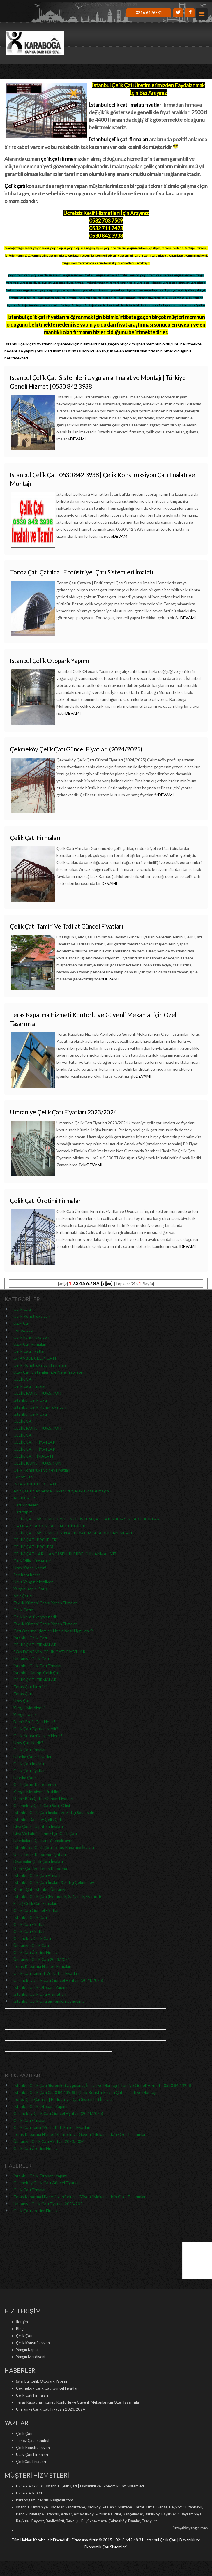 The image size is (212, 2576). Describe the element at coordinates (36, 1875) in the screenshot. I see `İstanbul Çelik Çatı Firması` at that location.